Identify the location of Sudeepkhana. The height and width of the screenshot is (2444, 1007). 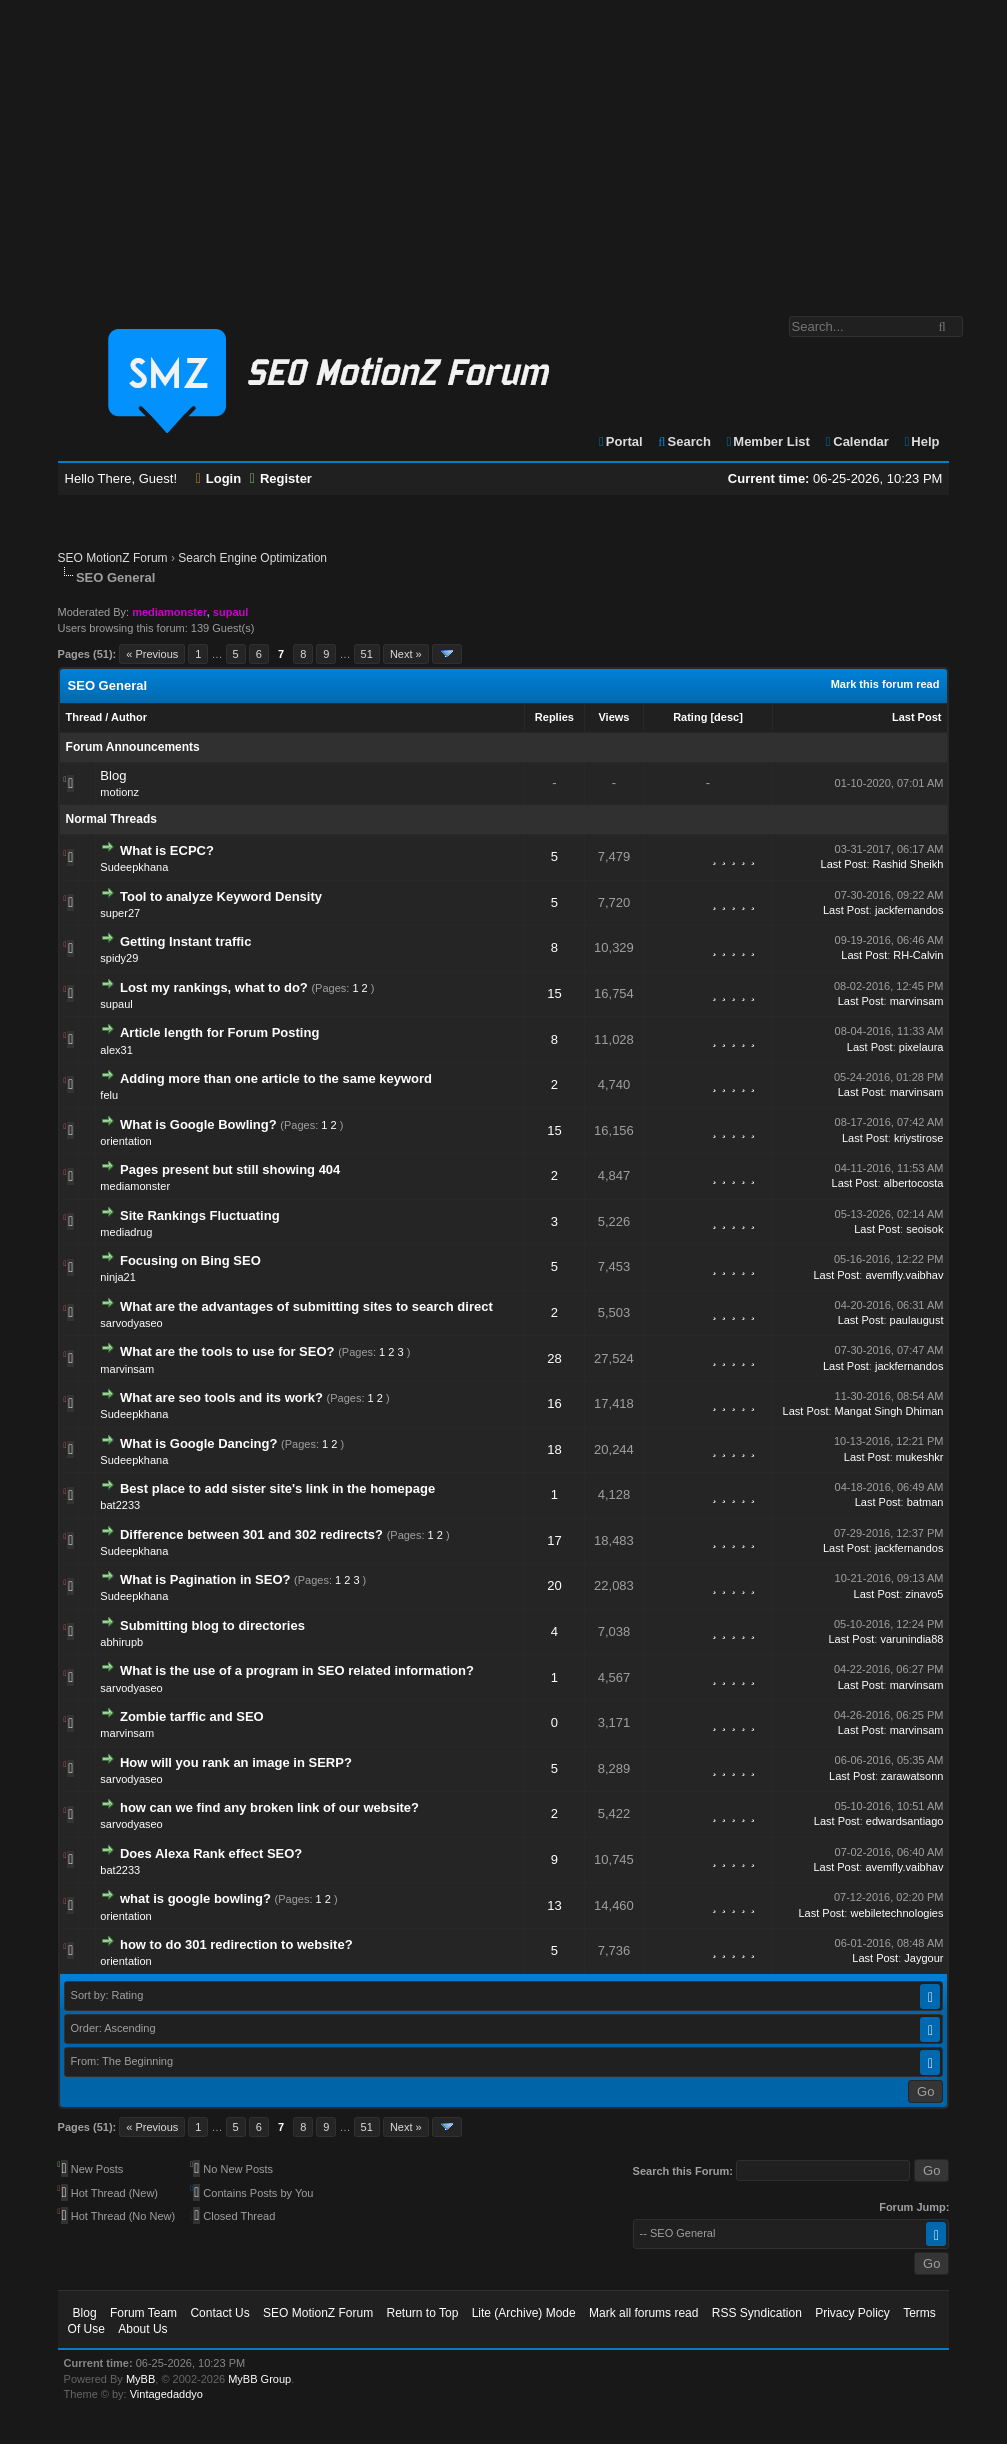
(134, 867).